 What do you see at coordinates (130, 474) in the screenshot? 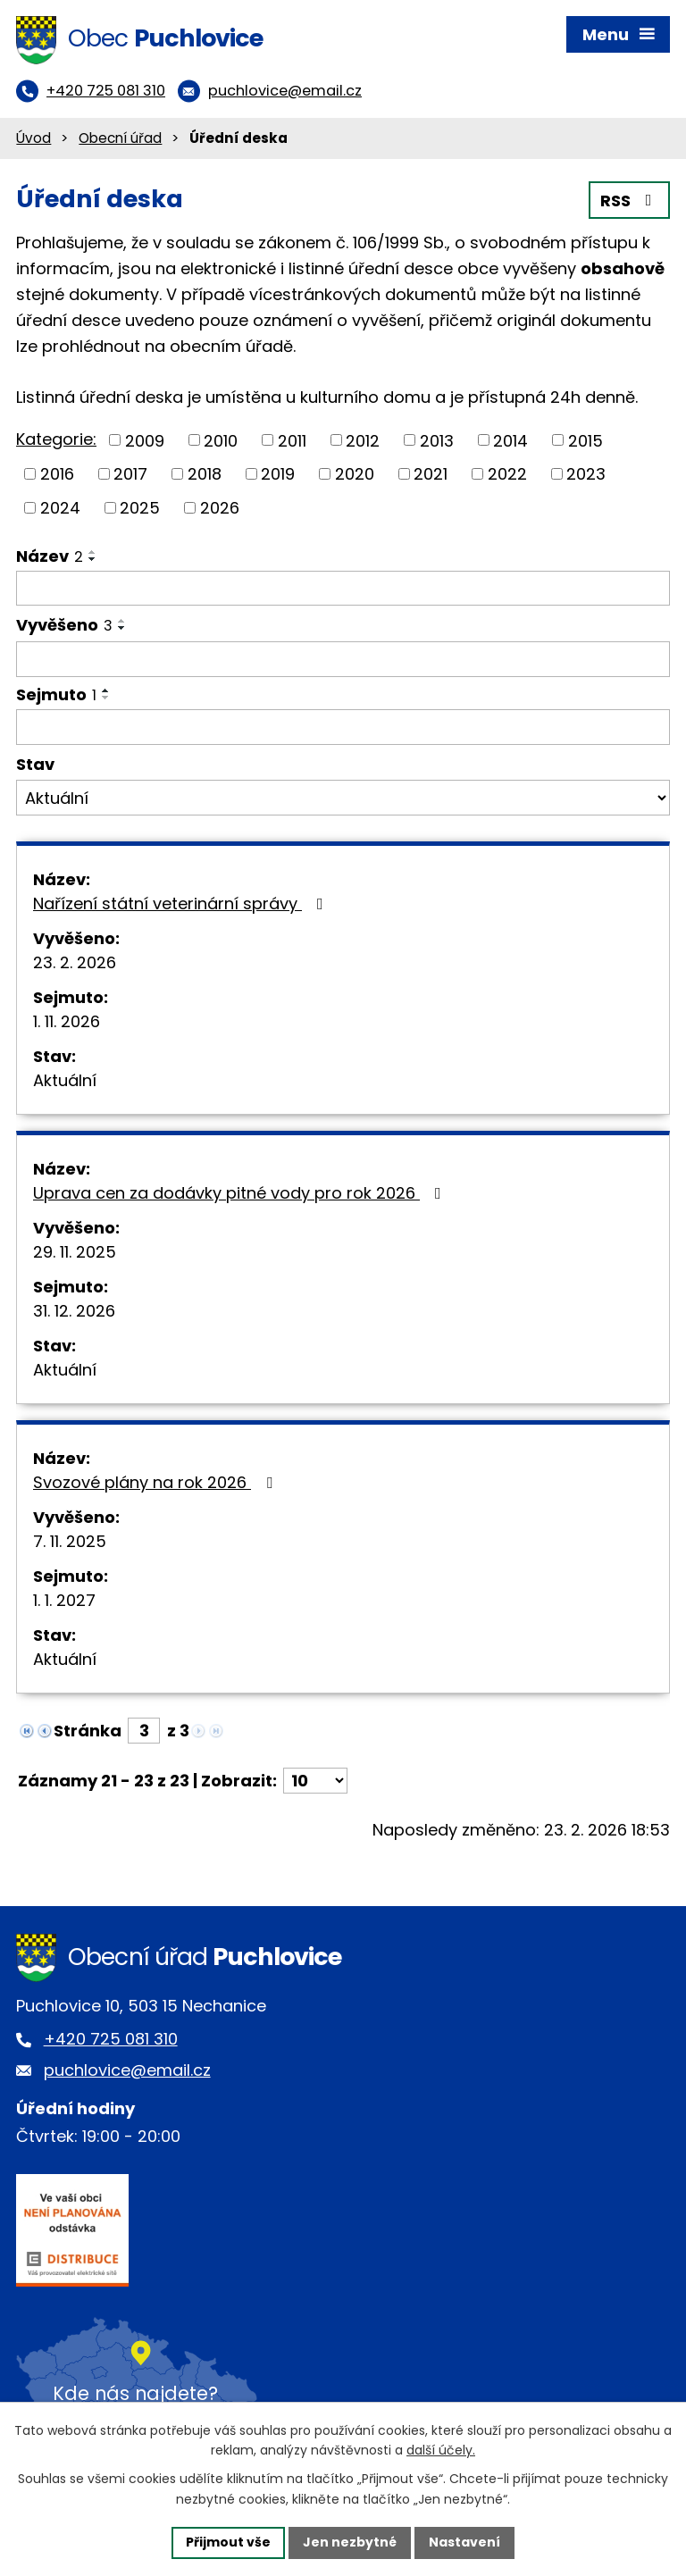
I see `2017` at bounding box center [130, 474].